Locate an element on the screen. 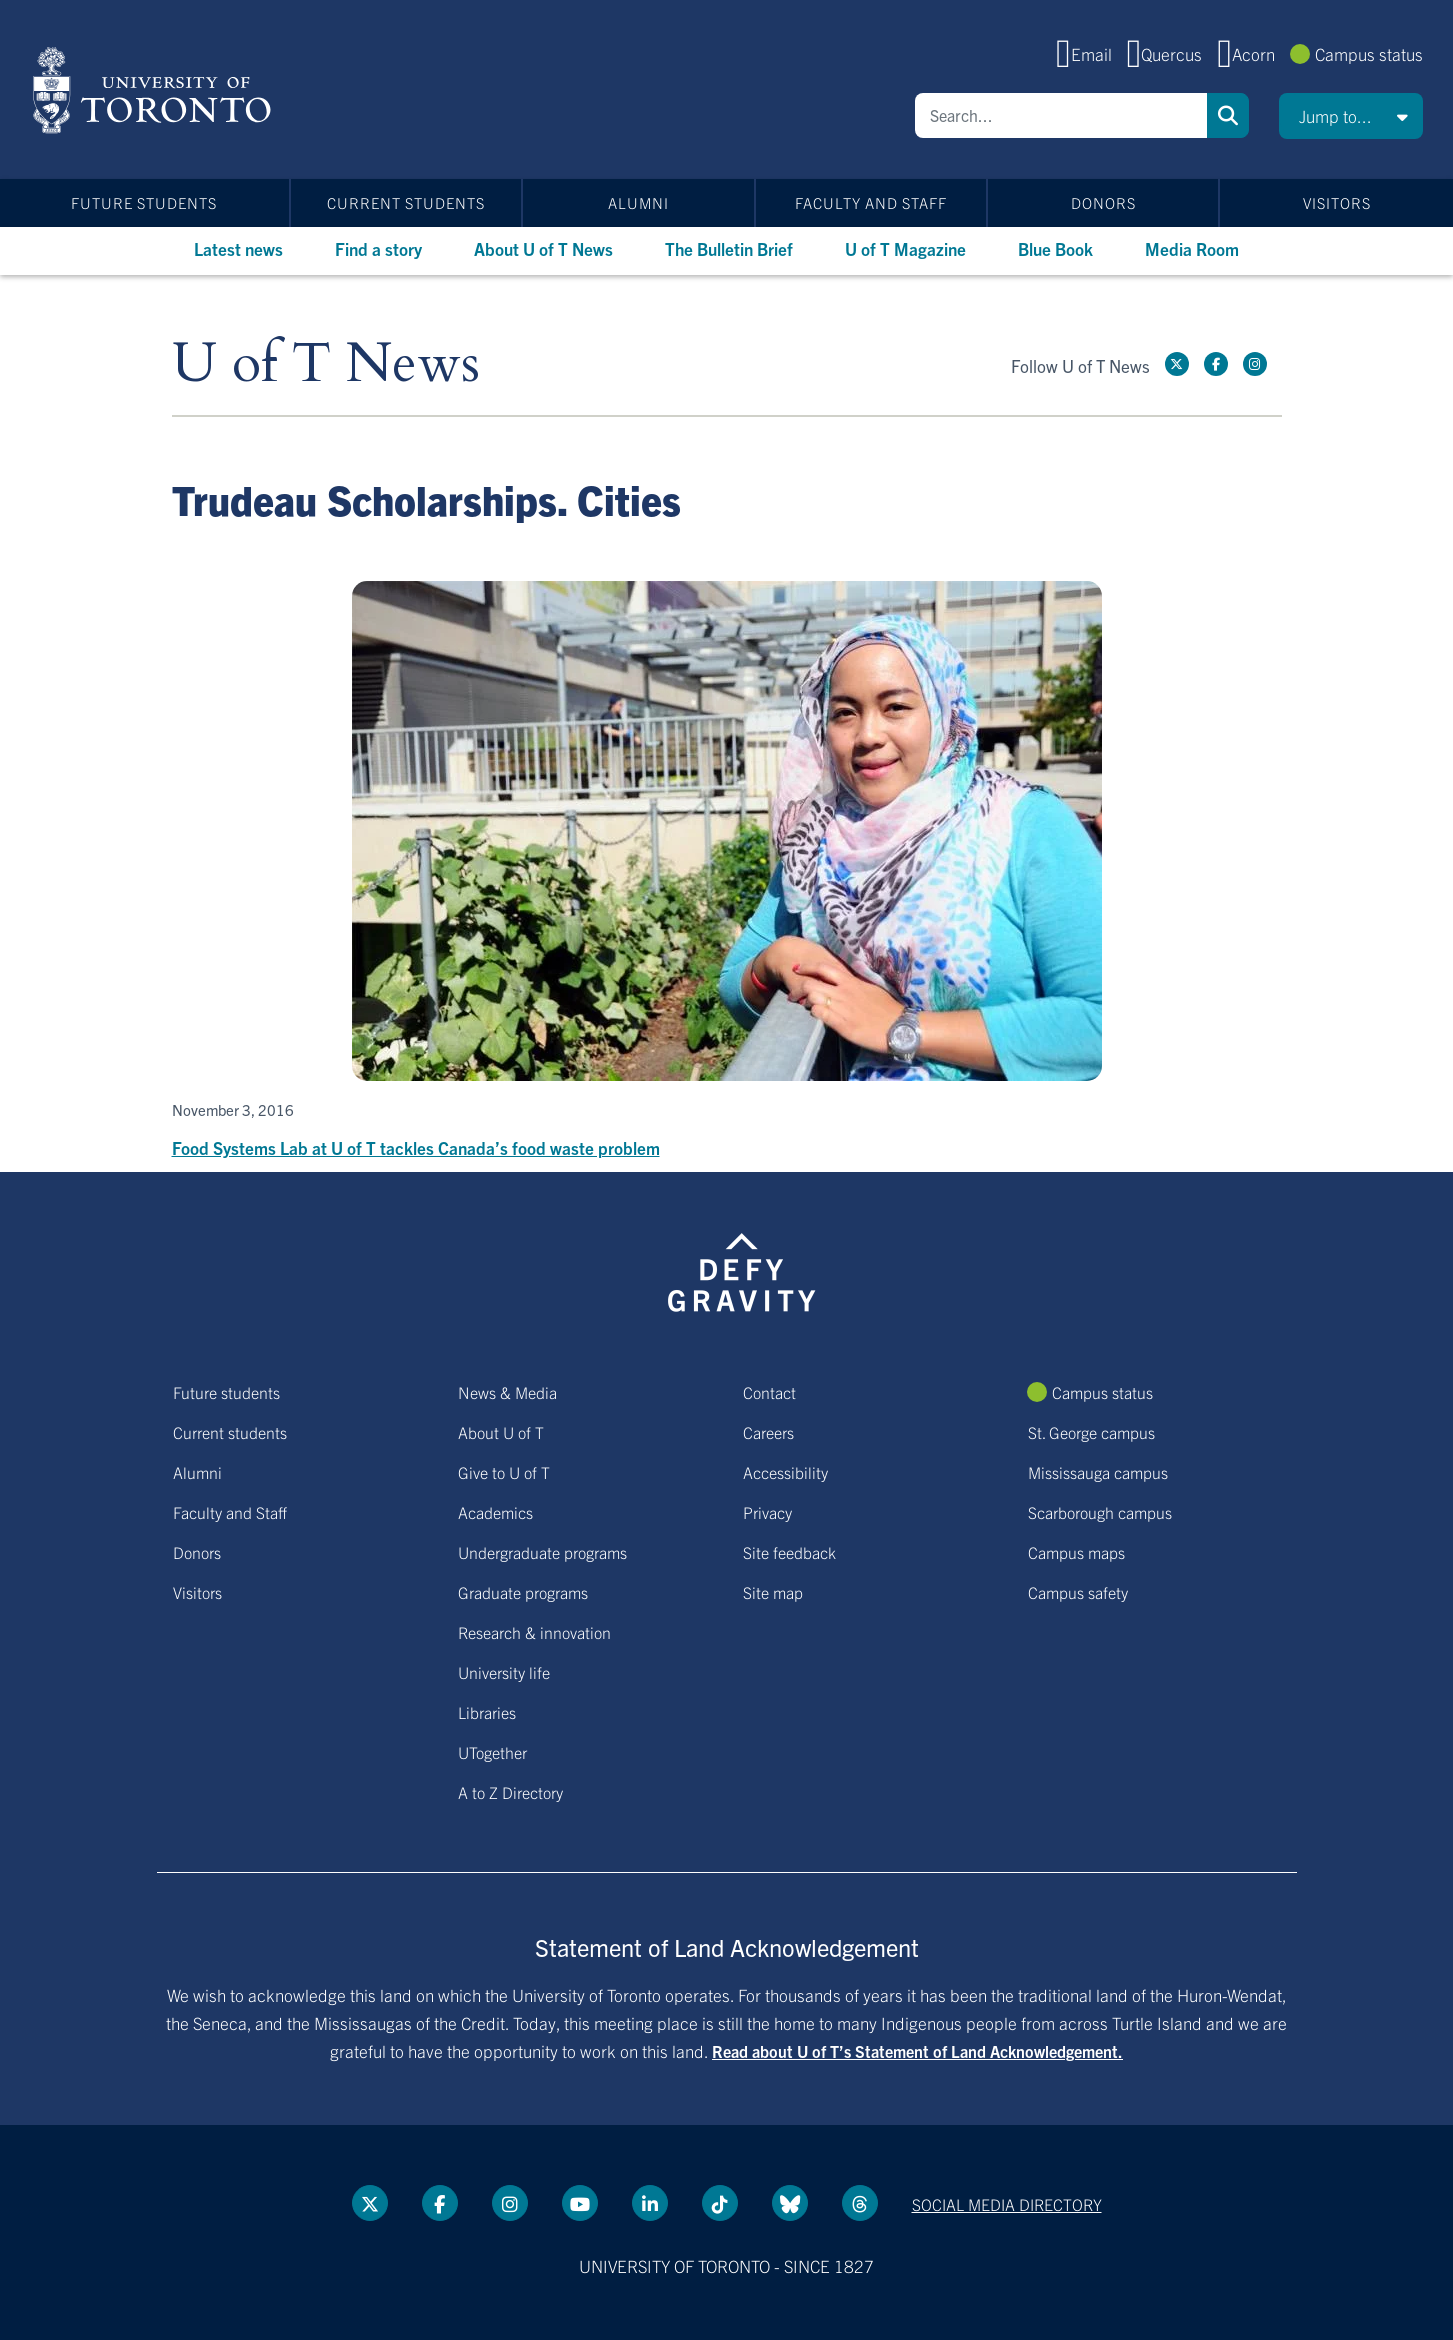 This screenshot has height=2340, width=1453. Search is located at coordinates (1228, 115).